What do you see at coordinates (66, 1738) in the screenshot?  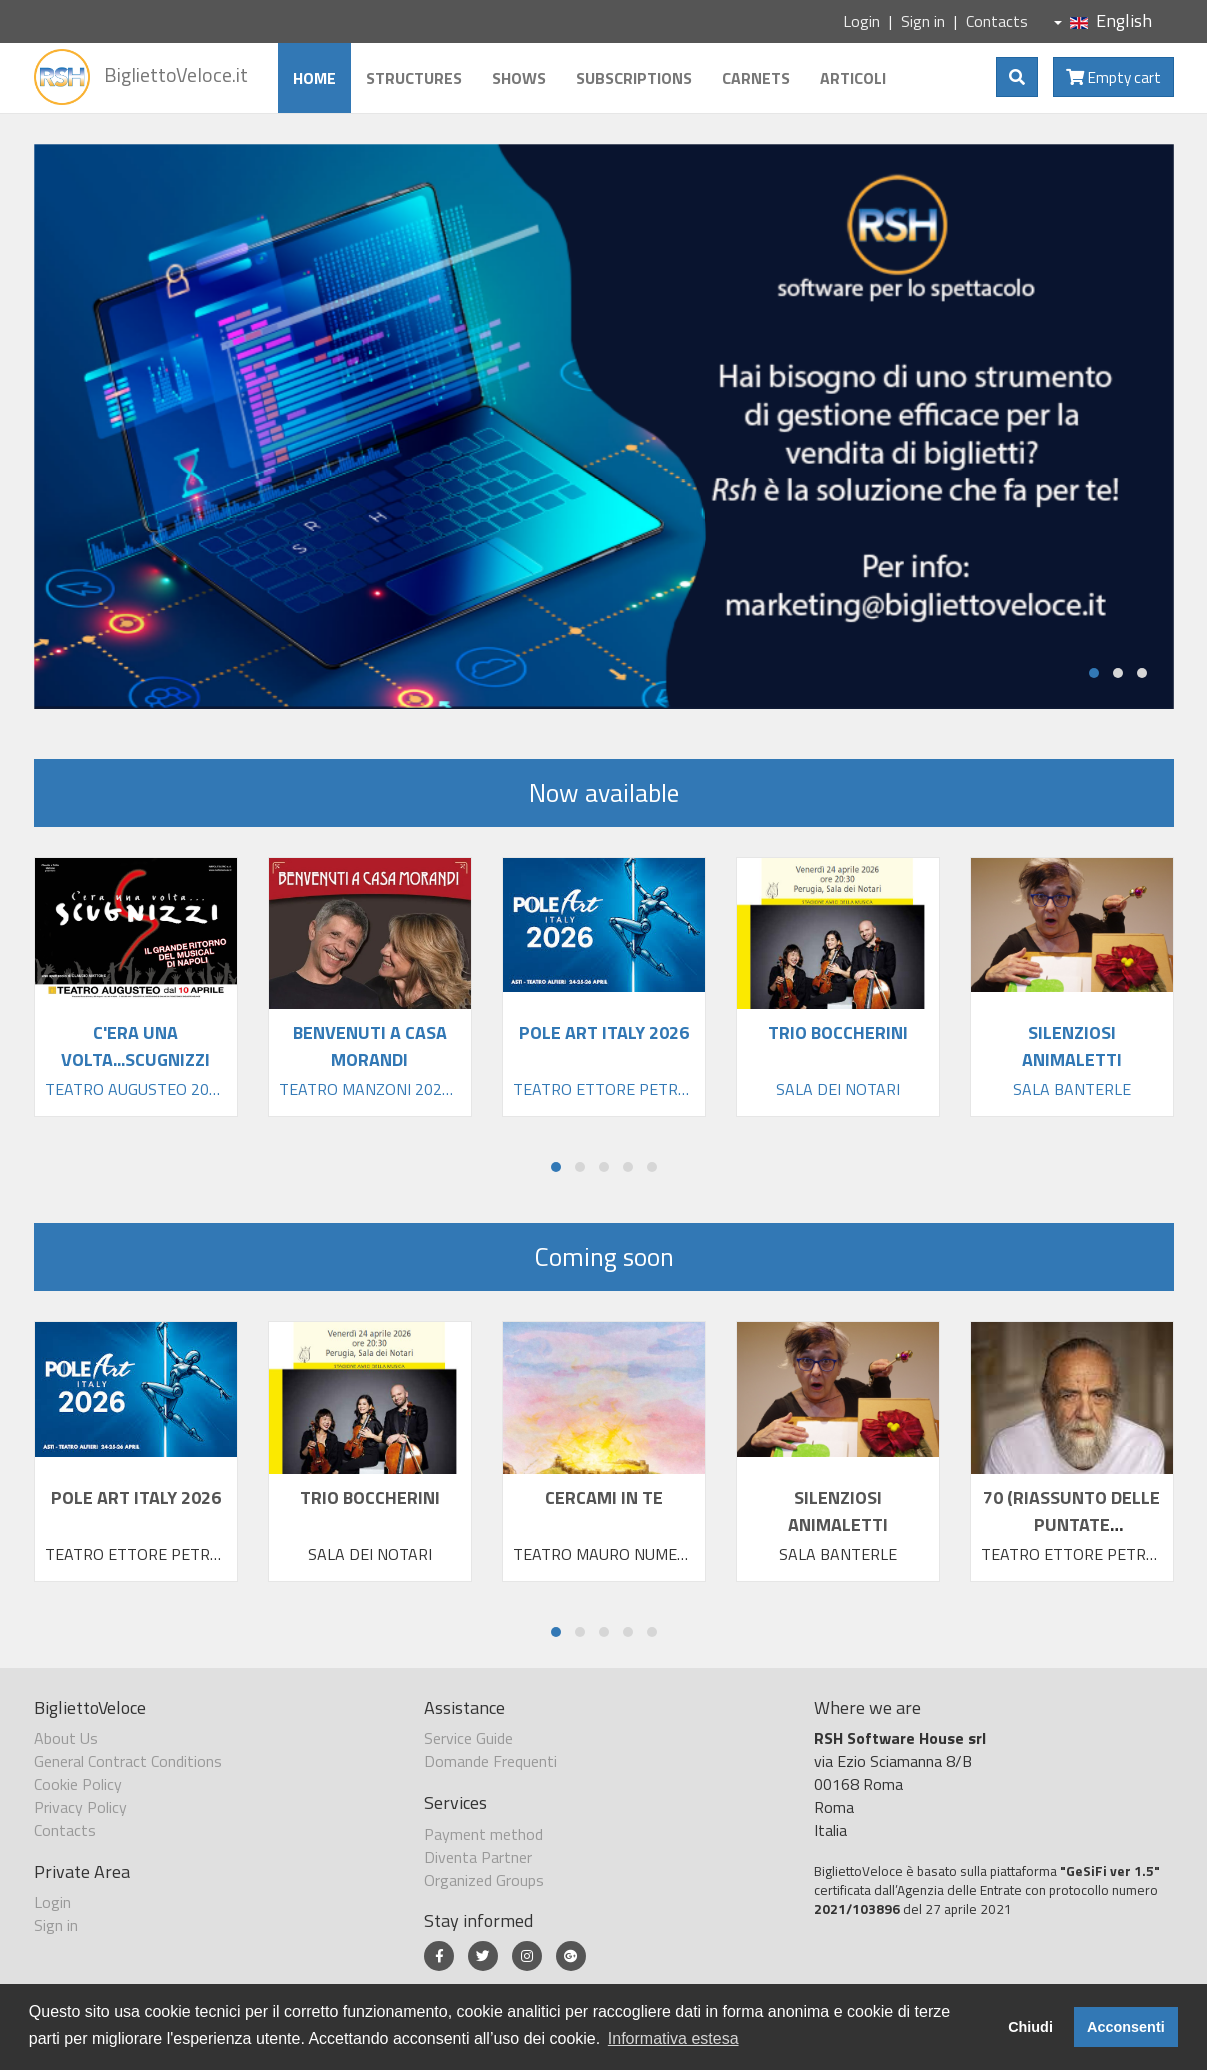 I see `About Us` at bounding box center [66, 1738].